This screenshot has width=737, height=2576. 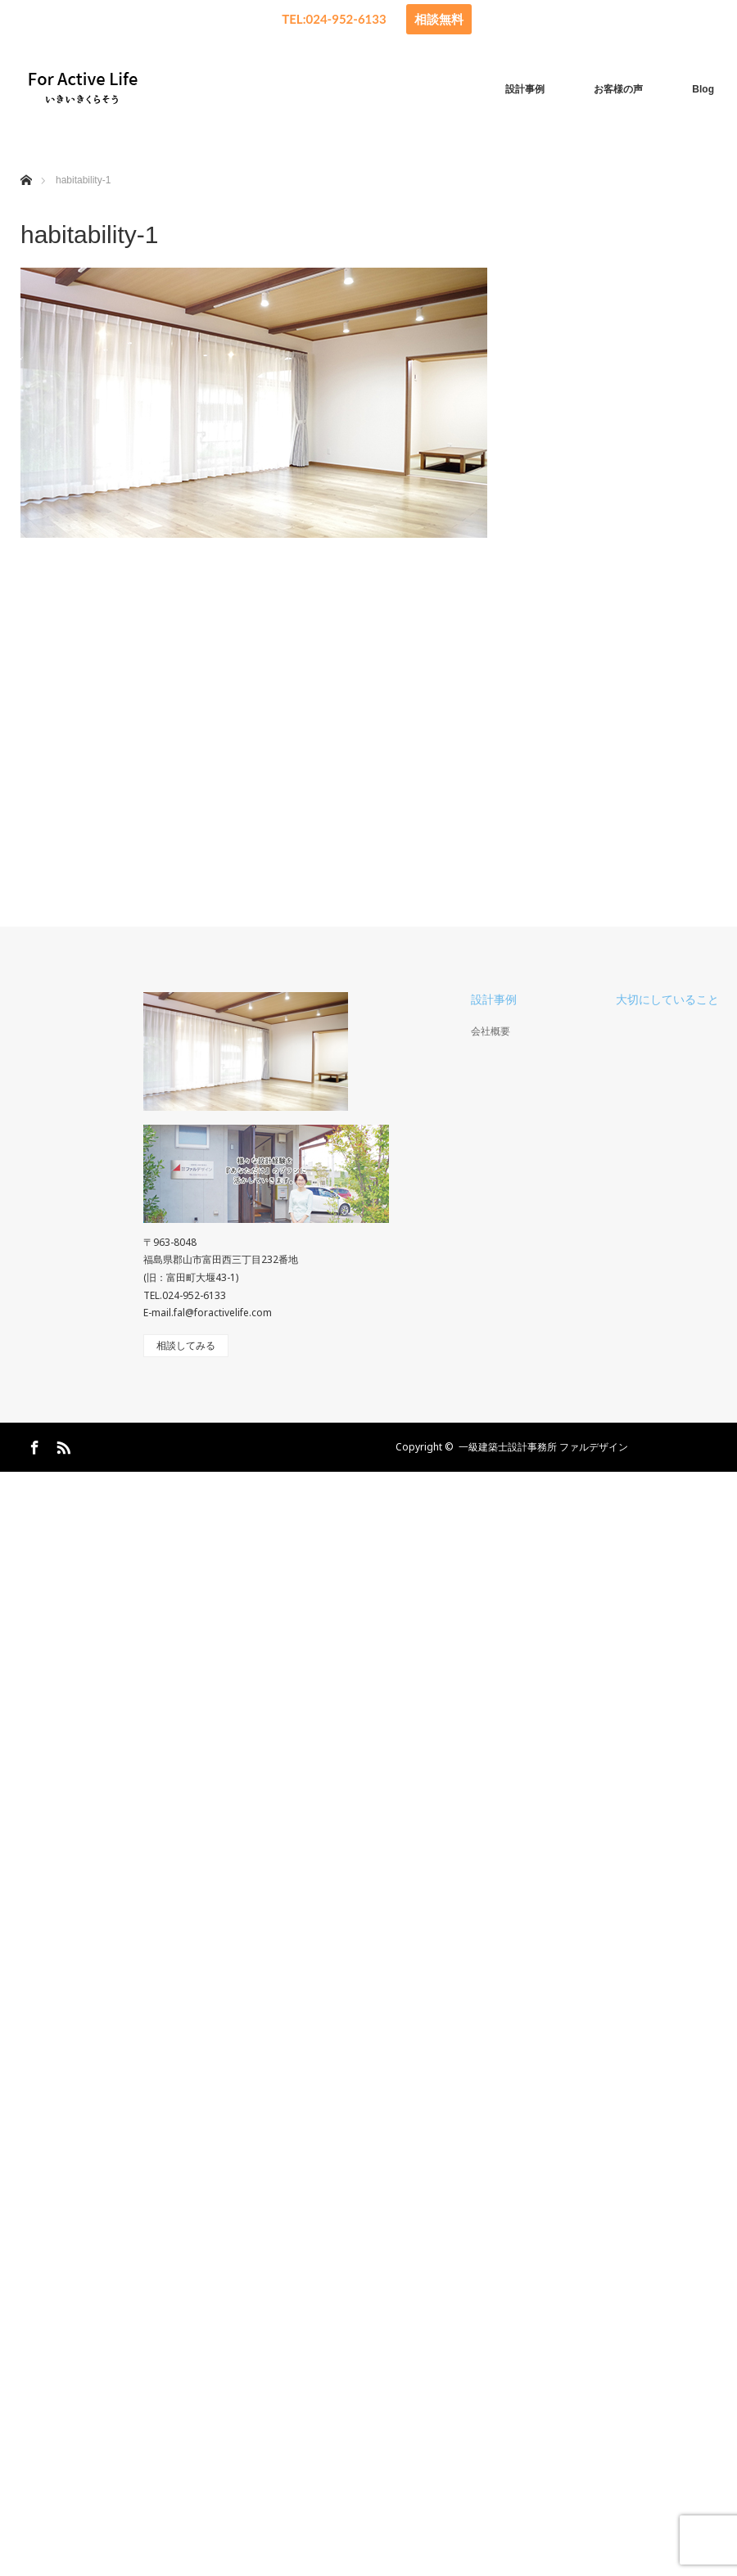 What do you see at coordinates (667, 1246) in the screenshot?
I see `大切にしていること` at bounding box center [667, 1246].